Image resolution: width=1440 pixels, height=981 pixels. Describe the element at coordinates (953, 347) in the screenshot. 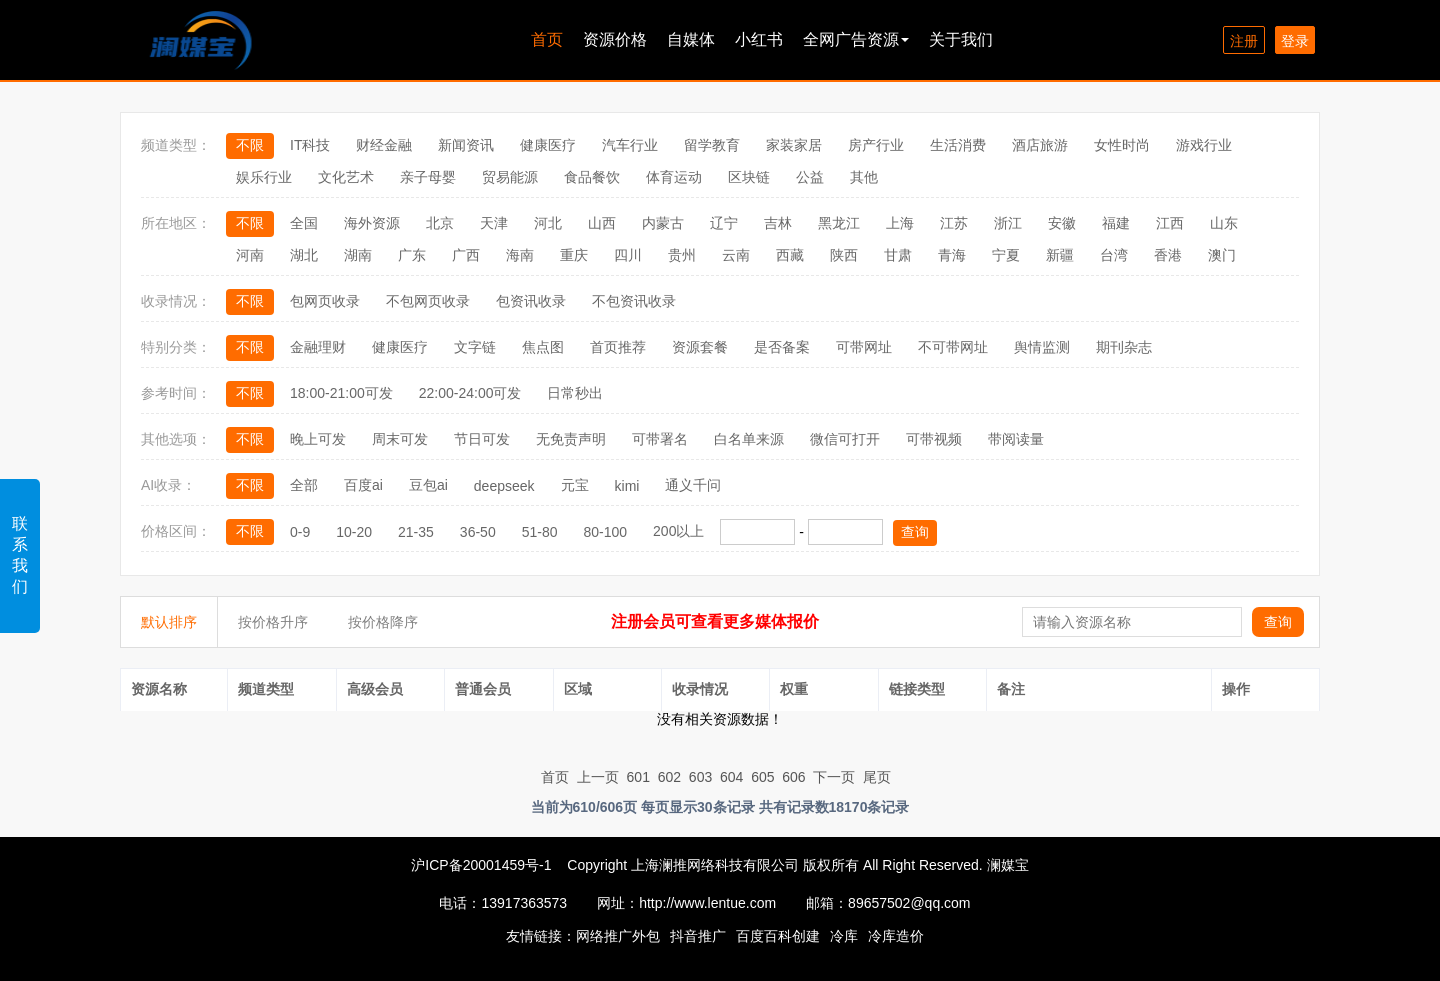

I see `不可带网址` at that location.